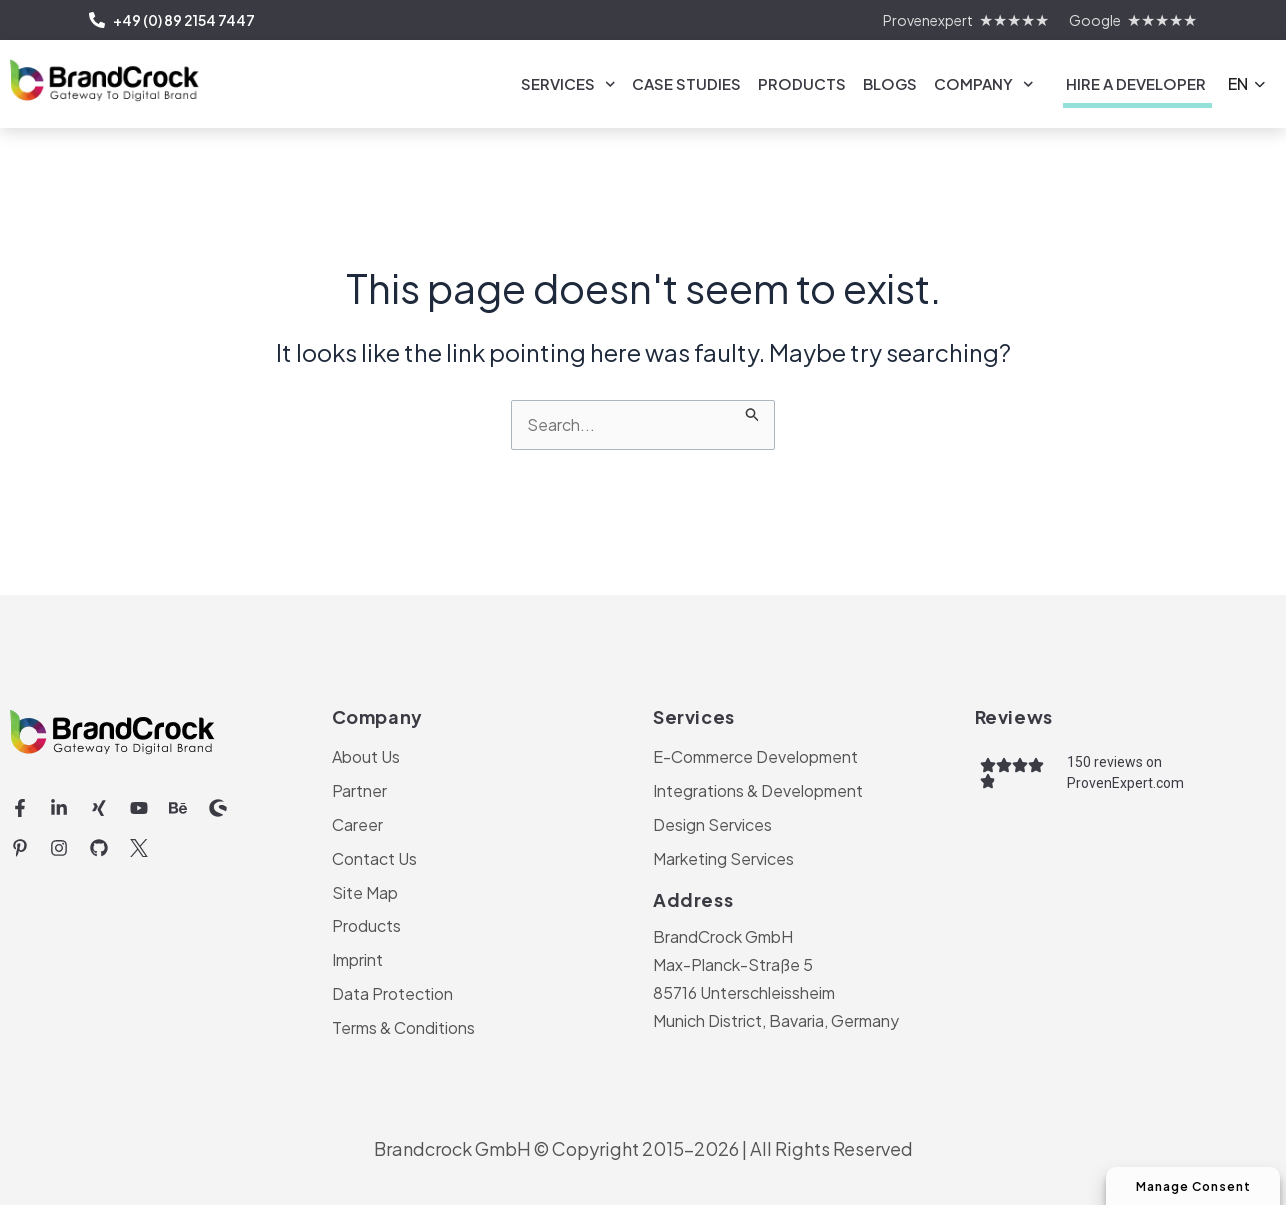 The width and height of the screenshot is (1286, 1205). What do you see at coordinates (99, 808) in the screenshot?
I see `[Xing (opens in a new tab)]` at bounding box center [99, 808].